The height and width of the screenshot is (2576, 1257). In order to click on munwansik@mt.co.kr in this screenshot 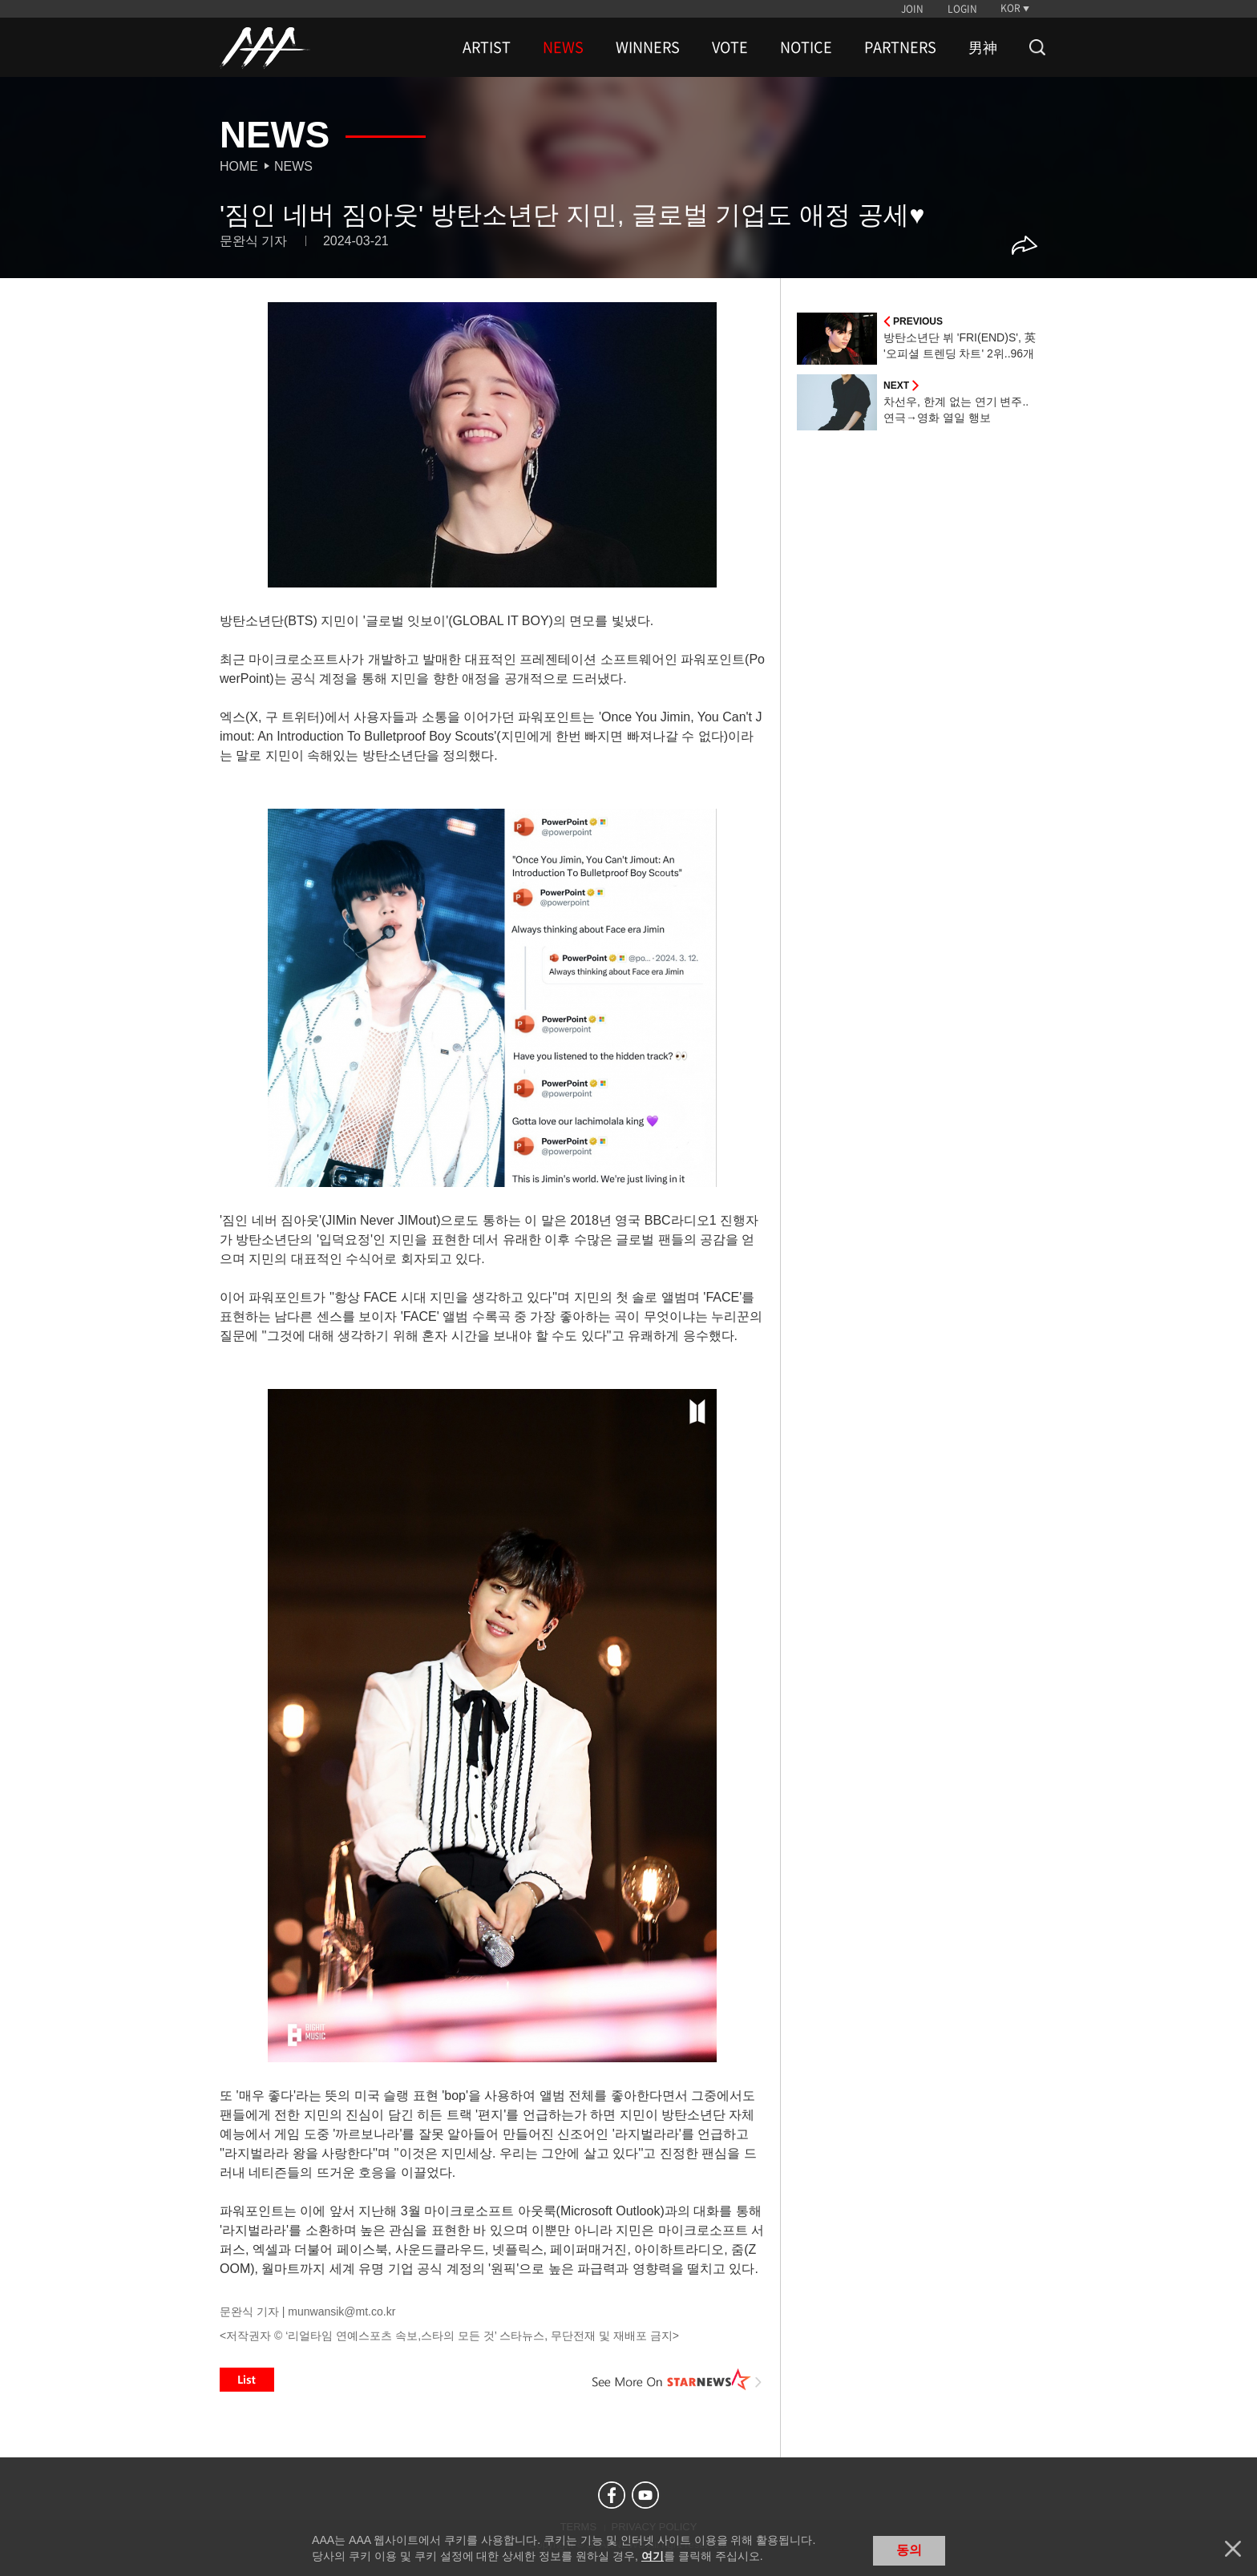, I will do `click(341, 2311)`.